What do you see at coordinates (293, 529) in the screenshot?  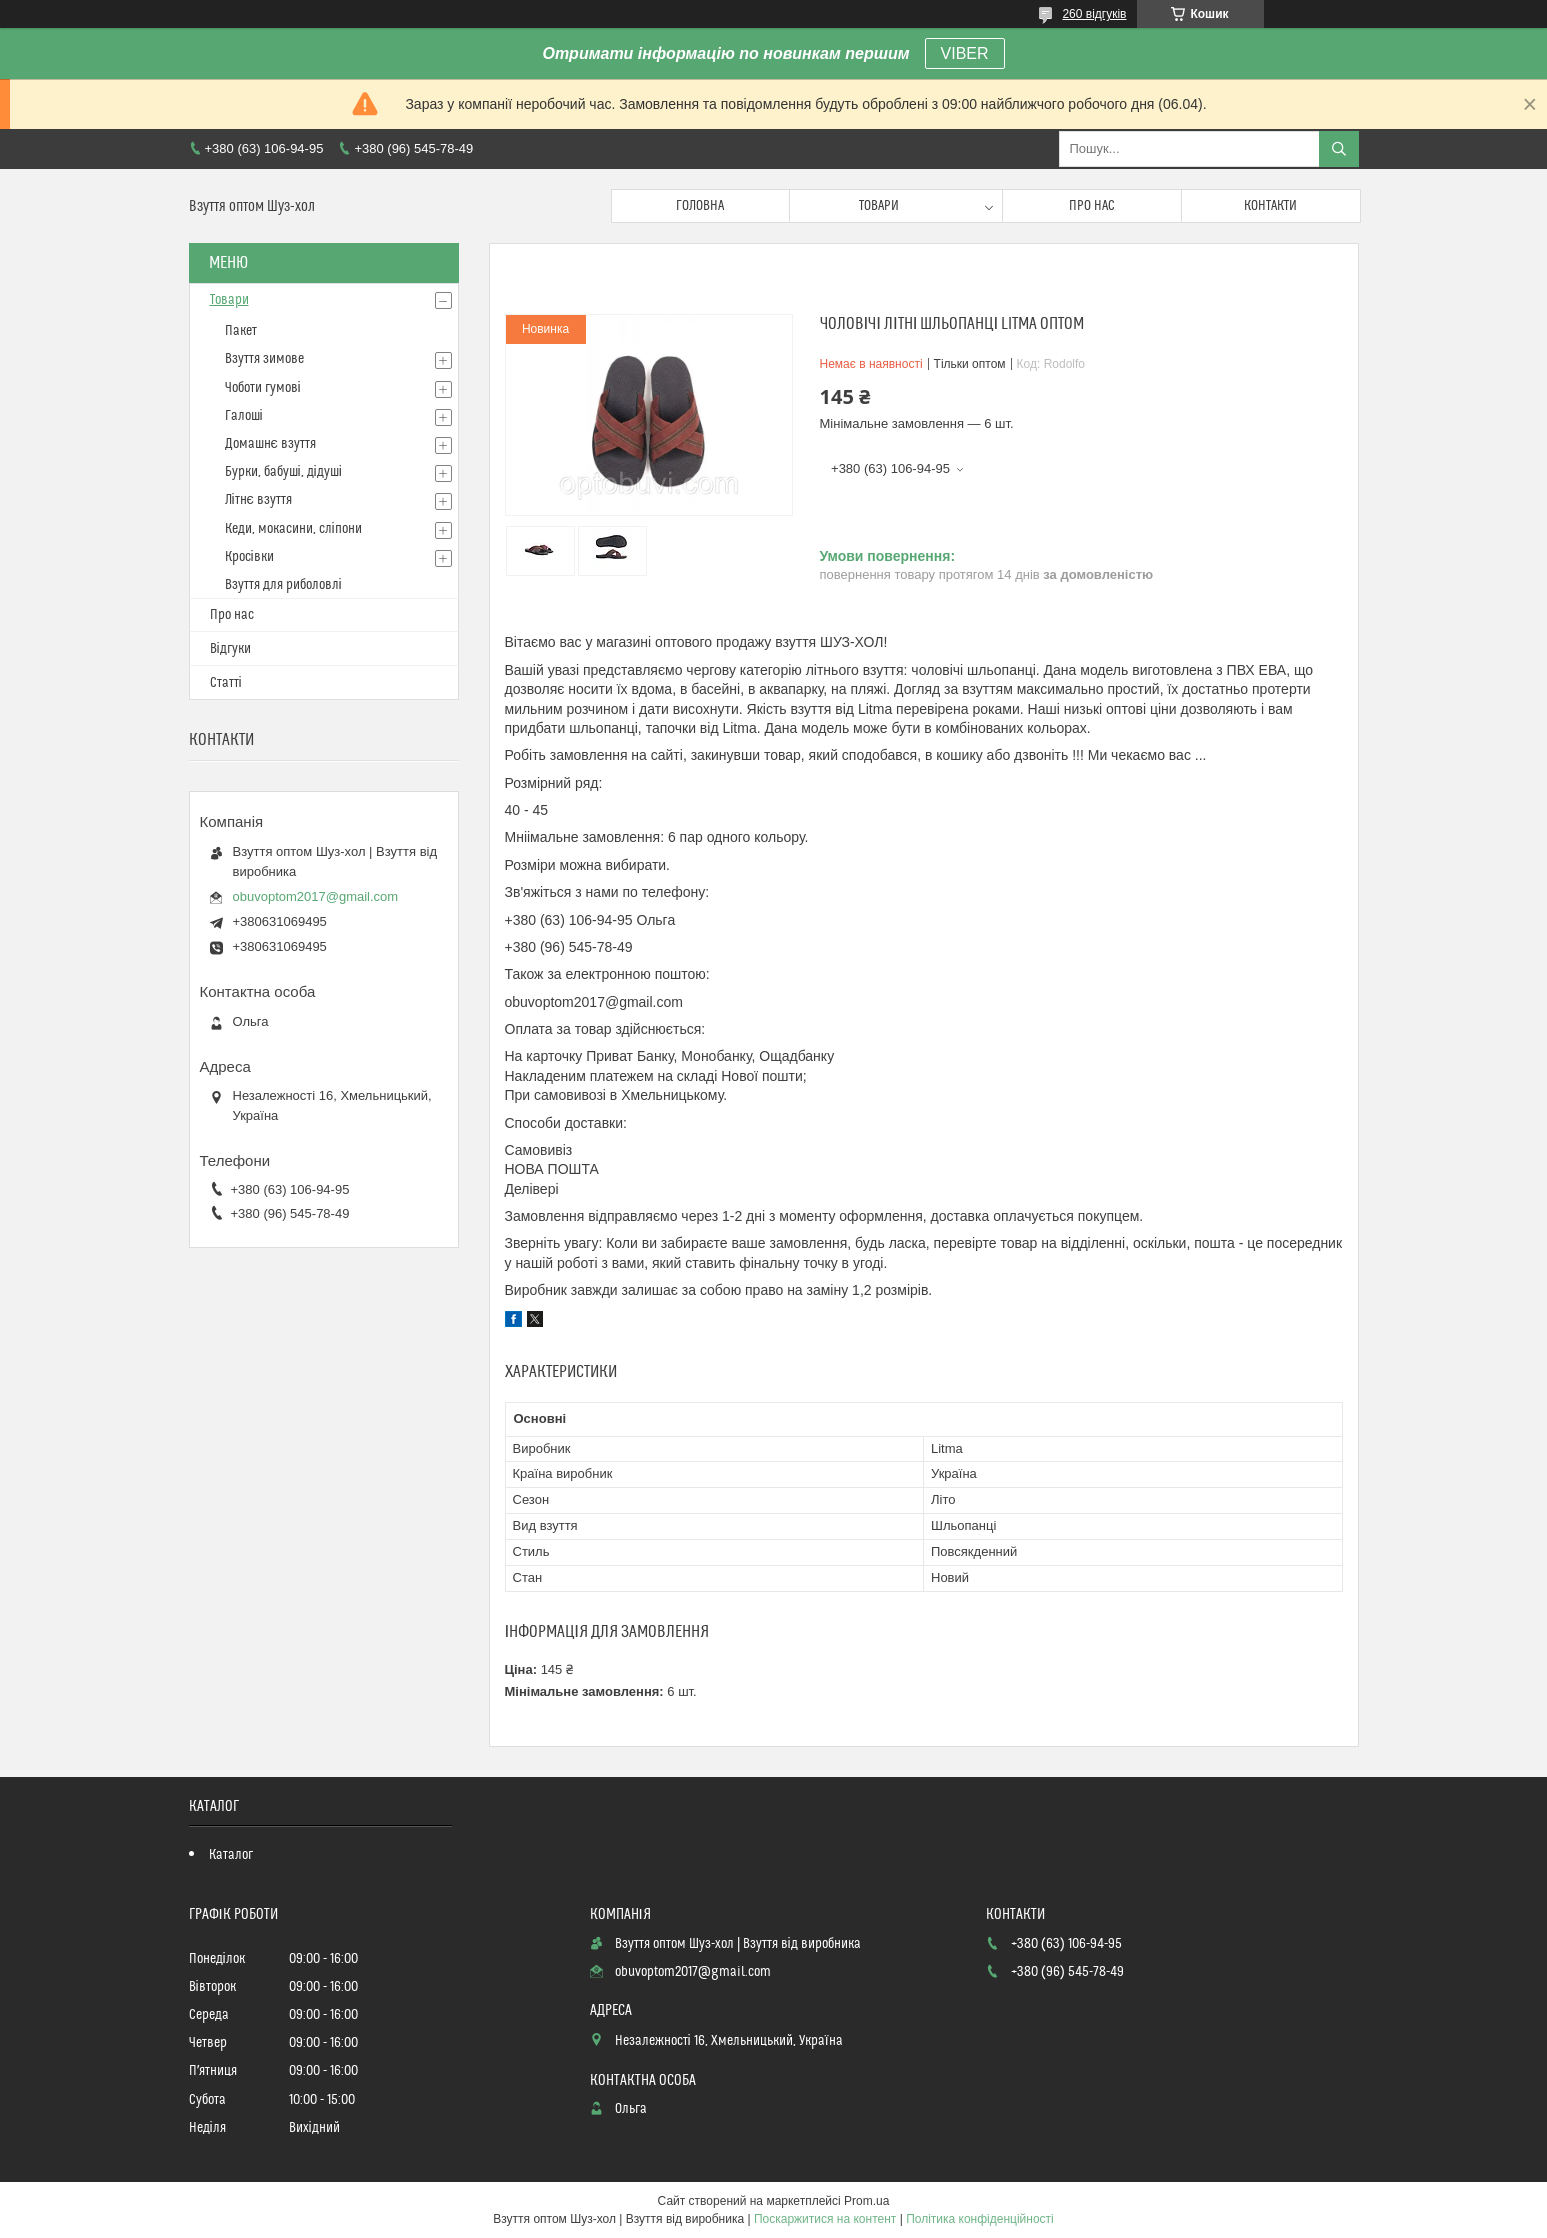 I see `Кеди, мокасини, сліпони` at bounding box center [293, 529].